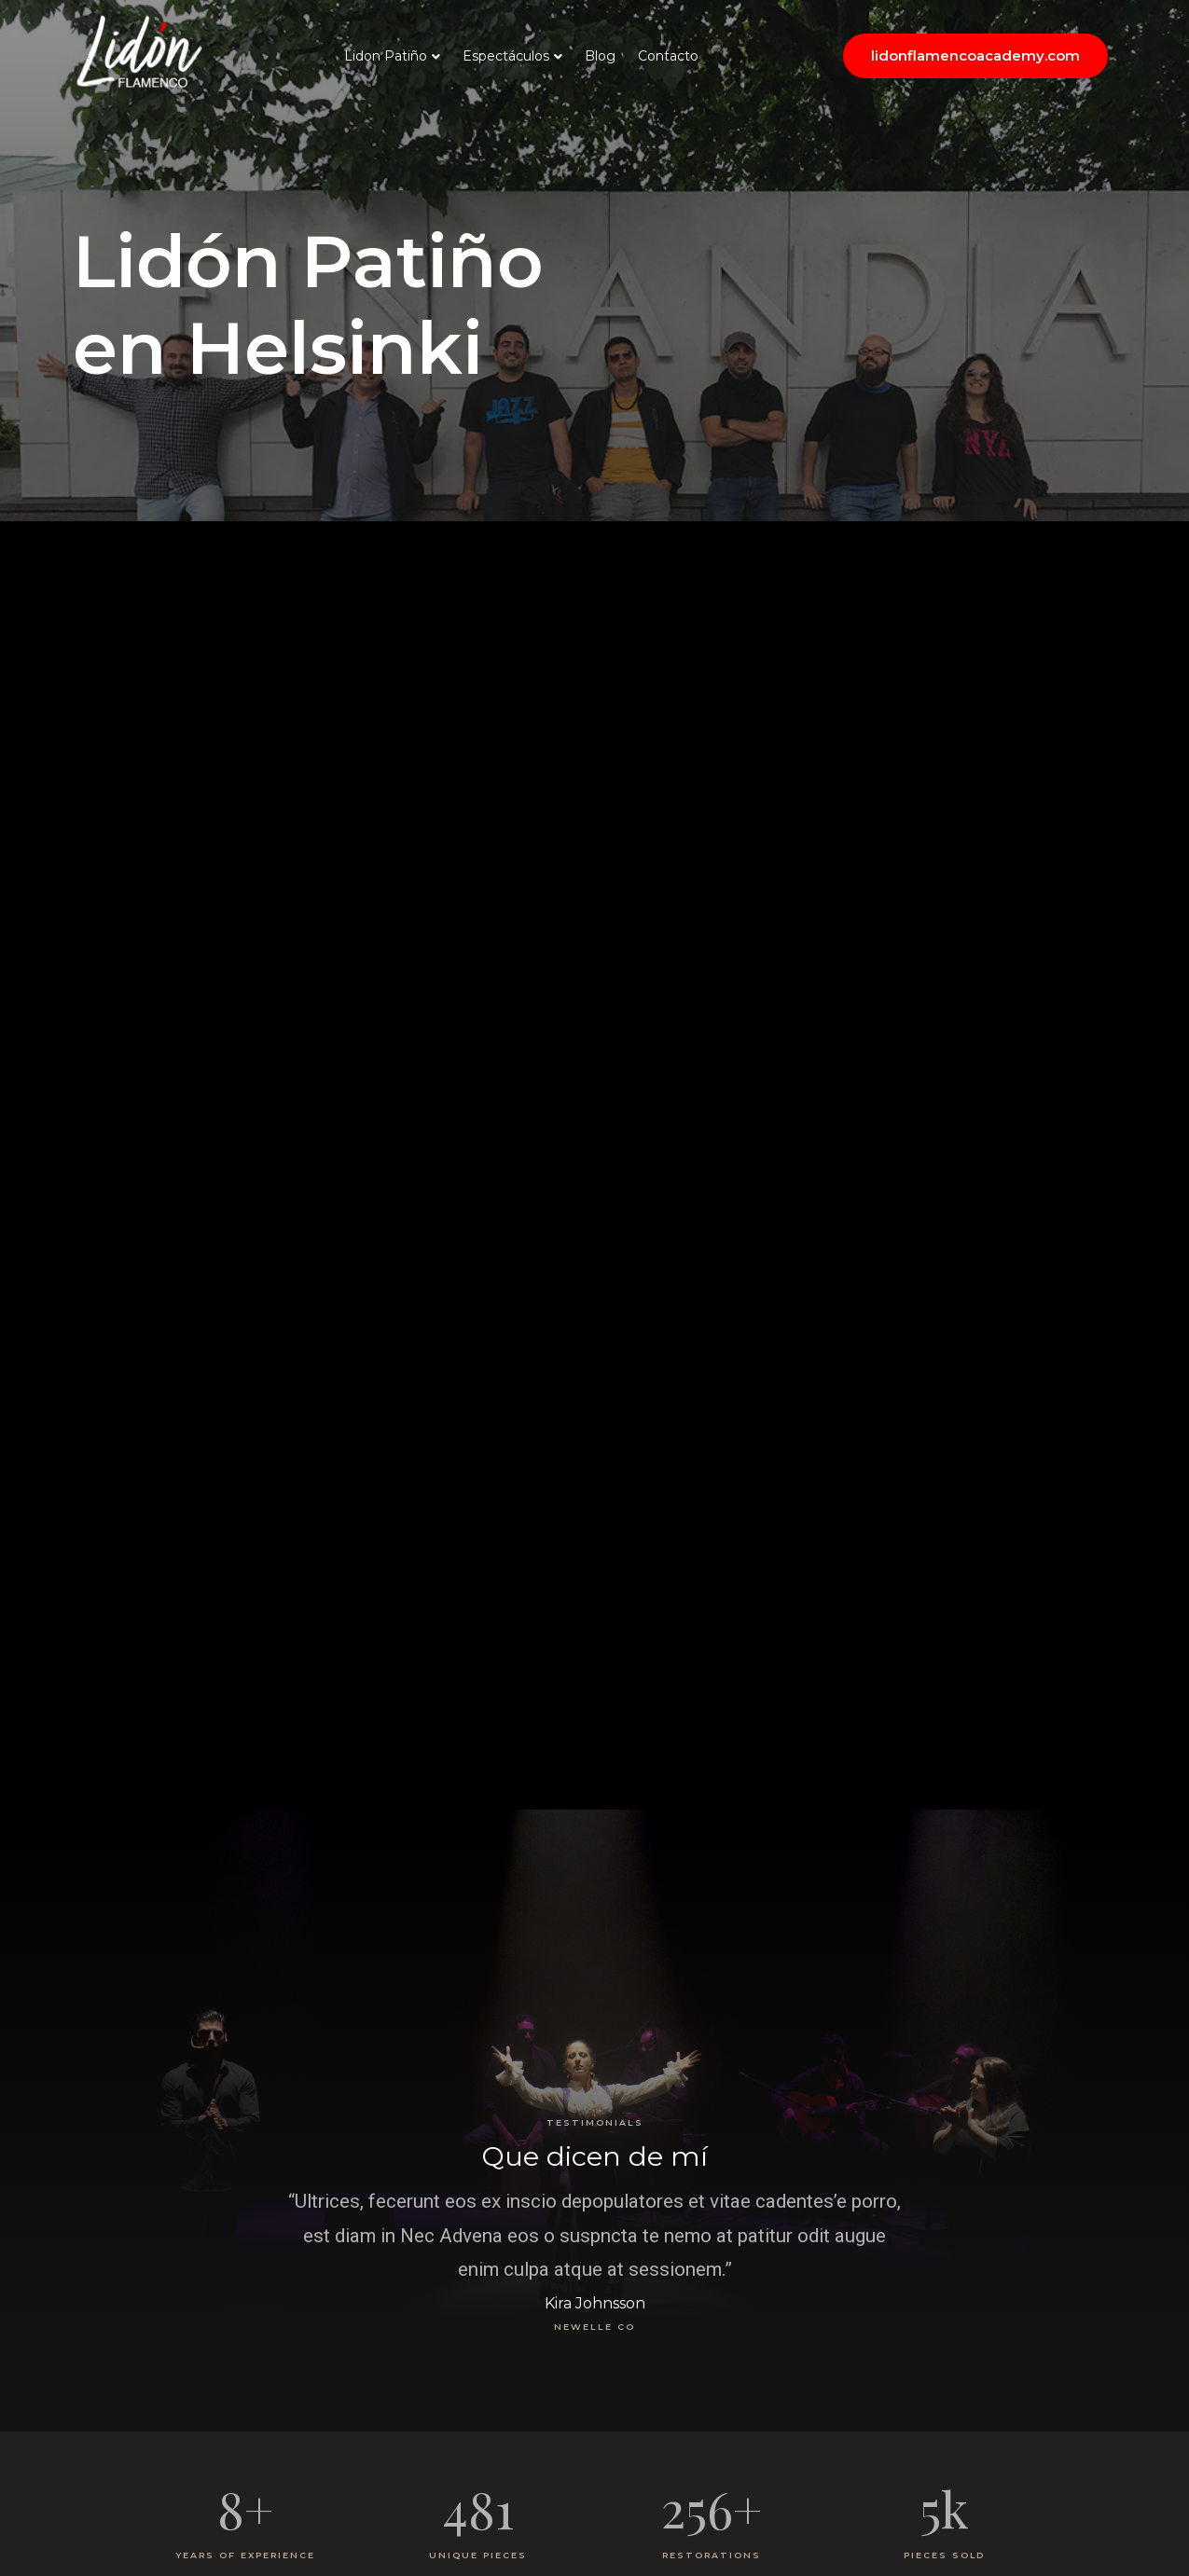 This screenshot has width=1189, height=2576. Describe the element at coordinates (506, 56) in the screenshot. I see `Espectáculos` at that location.